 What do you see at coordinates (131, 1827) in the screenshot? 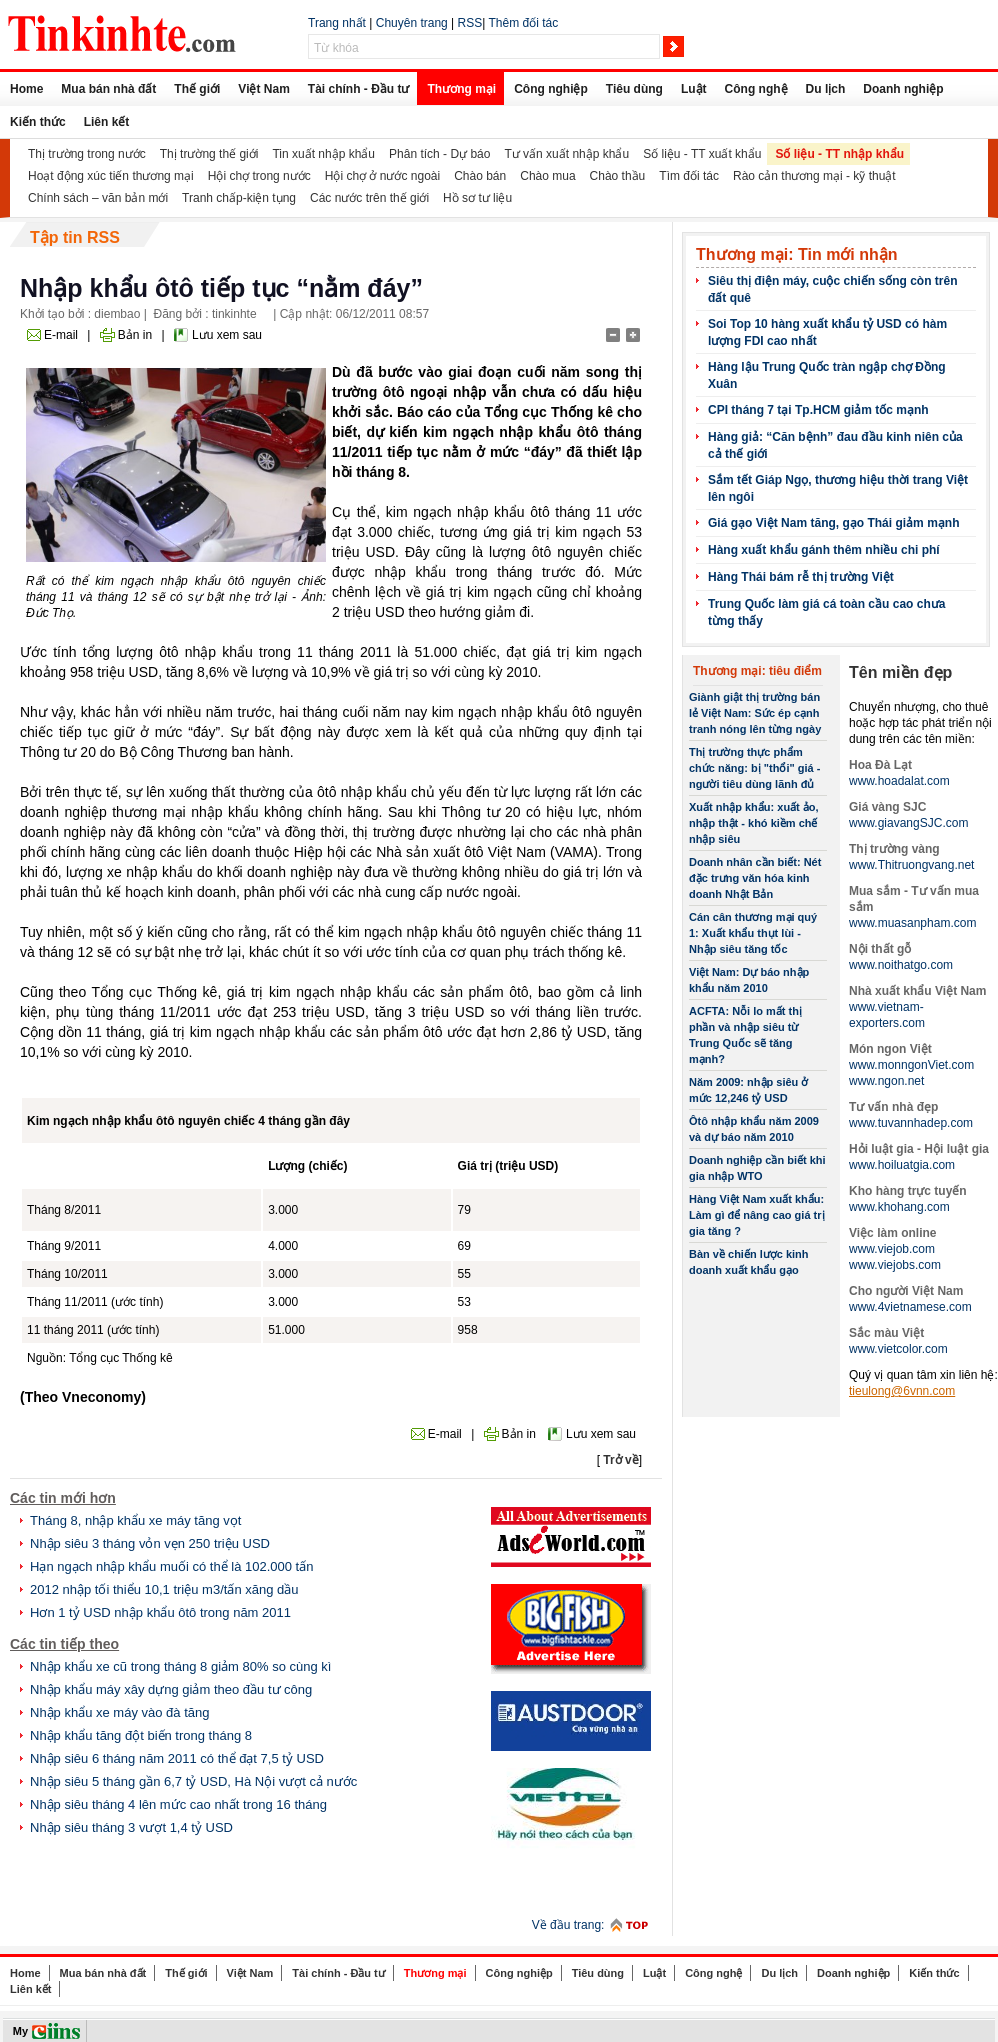
I see `Nhập siêu tháng 3 vượt 1,4 tỷ USD` at bounding box center [131, 1827].